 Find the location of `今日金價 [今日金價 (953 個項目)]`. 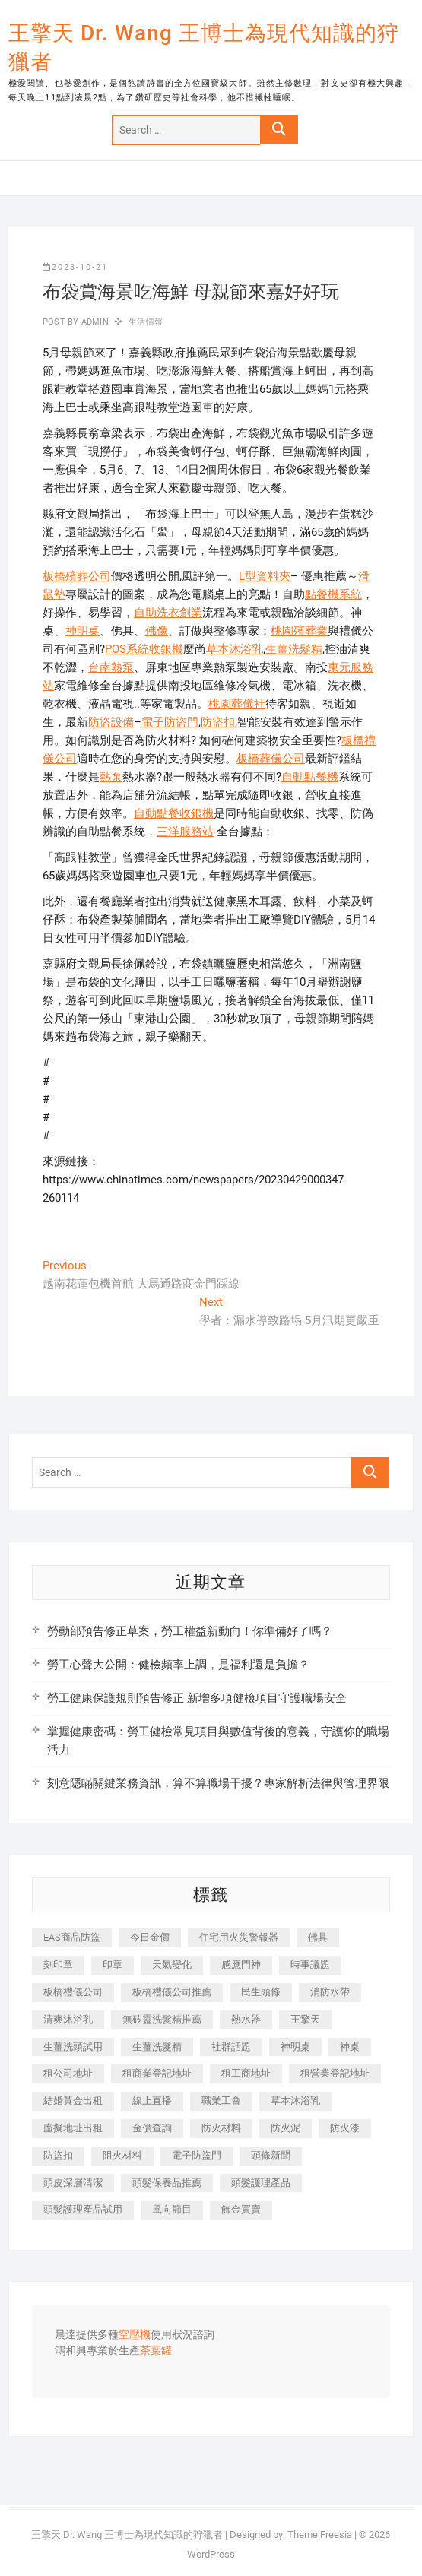

今日金價 [今日金價 (953 個項目)] is located at coordinates (150, 1937).